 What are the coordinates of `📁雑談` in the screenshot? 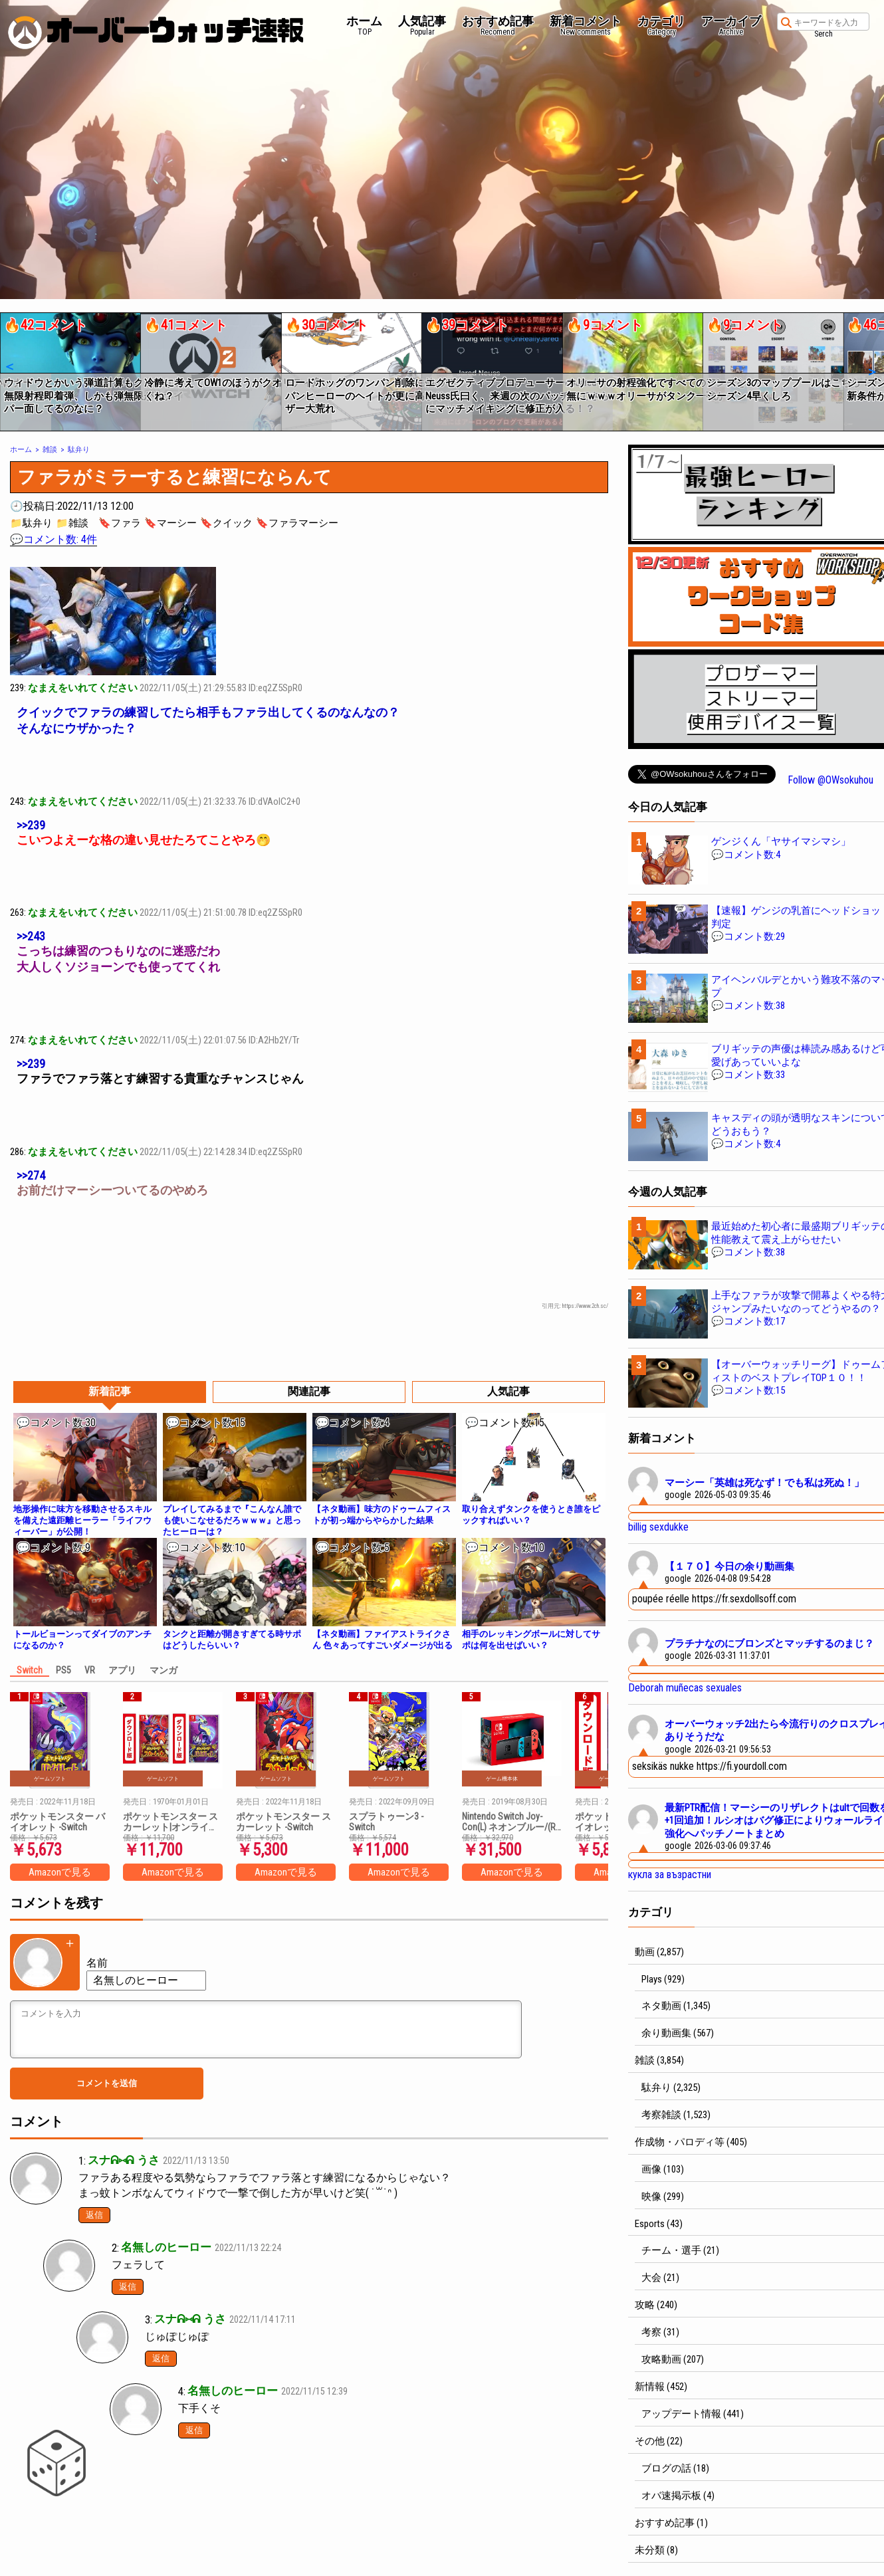 It's located at (72, 523).